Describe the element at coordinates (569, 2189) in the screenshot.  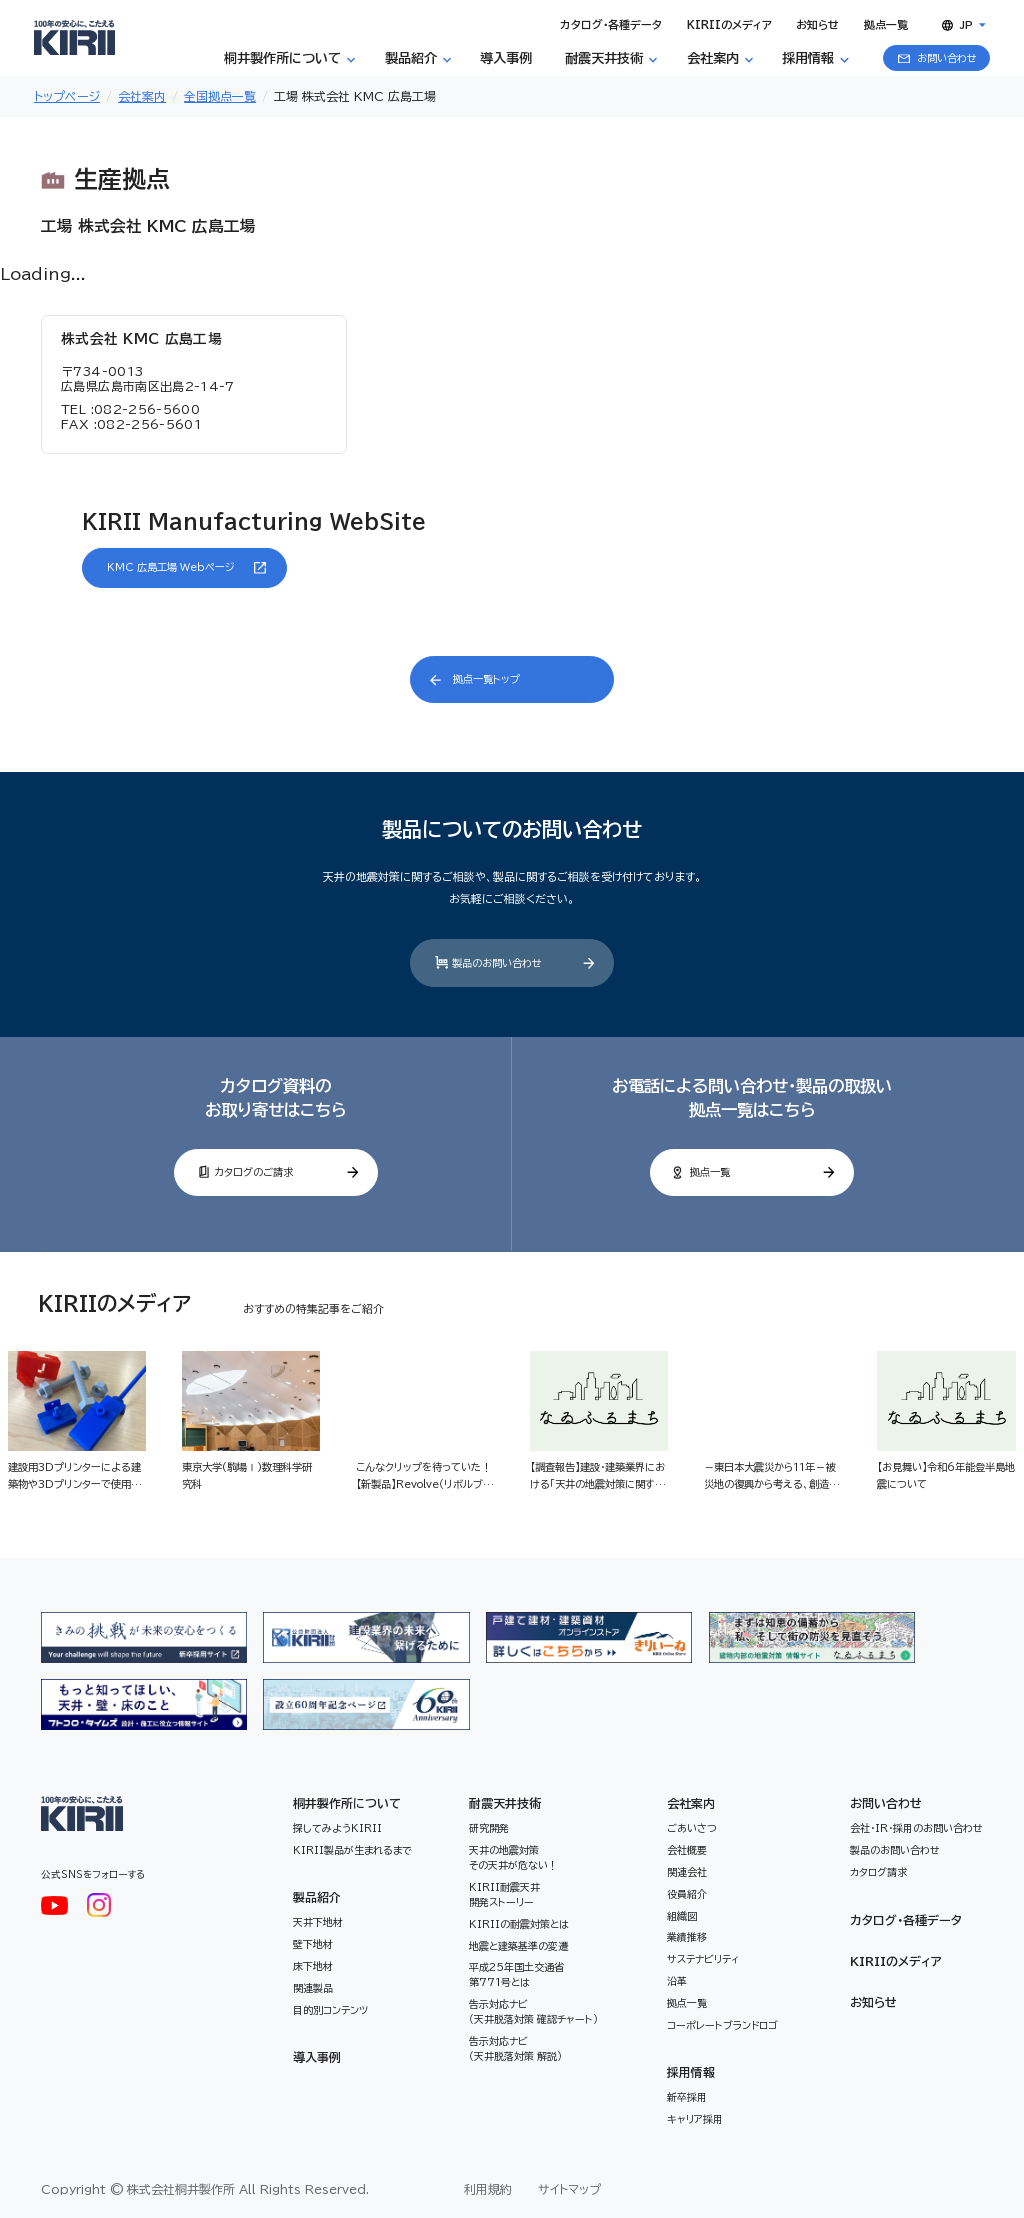
I see `サイトマップ` at that location.